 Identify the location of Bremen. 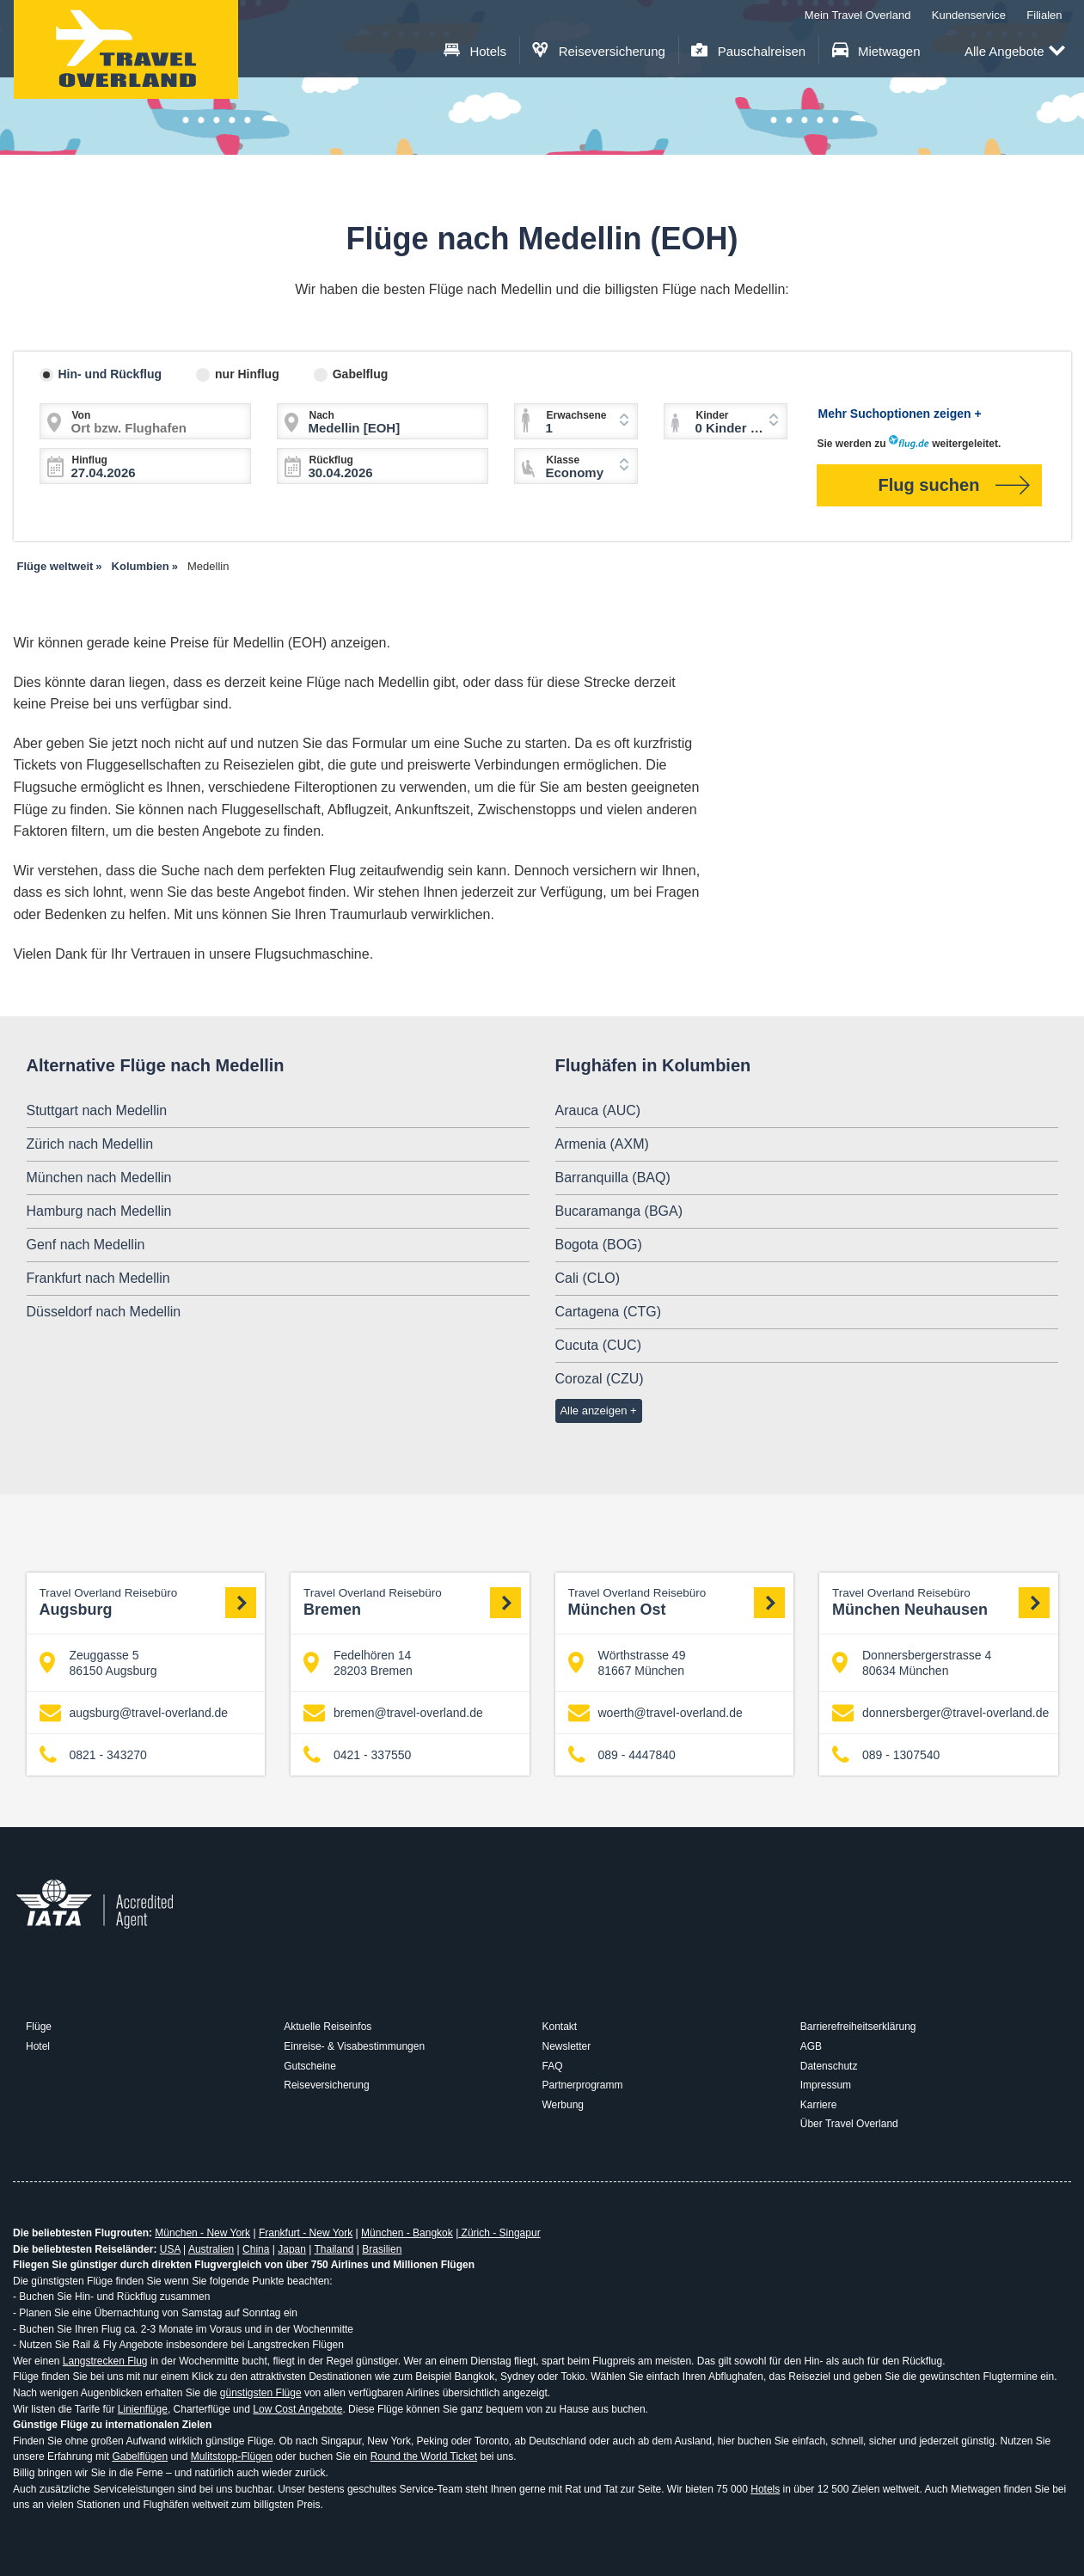
(412, 1602).